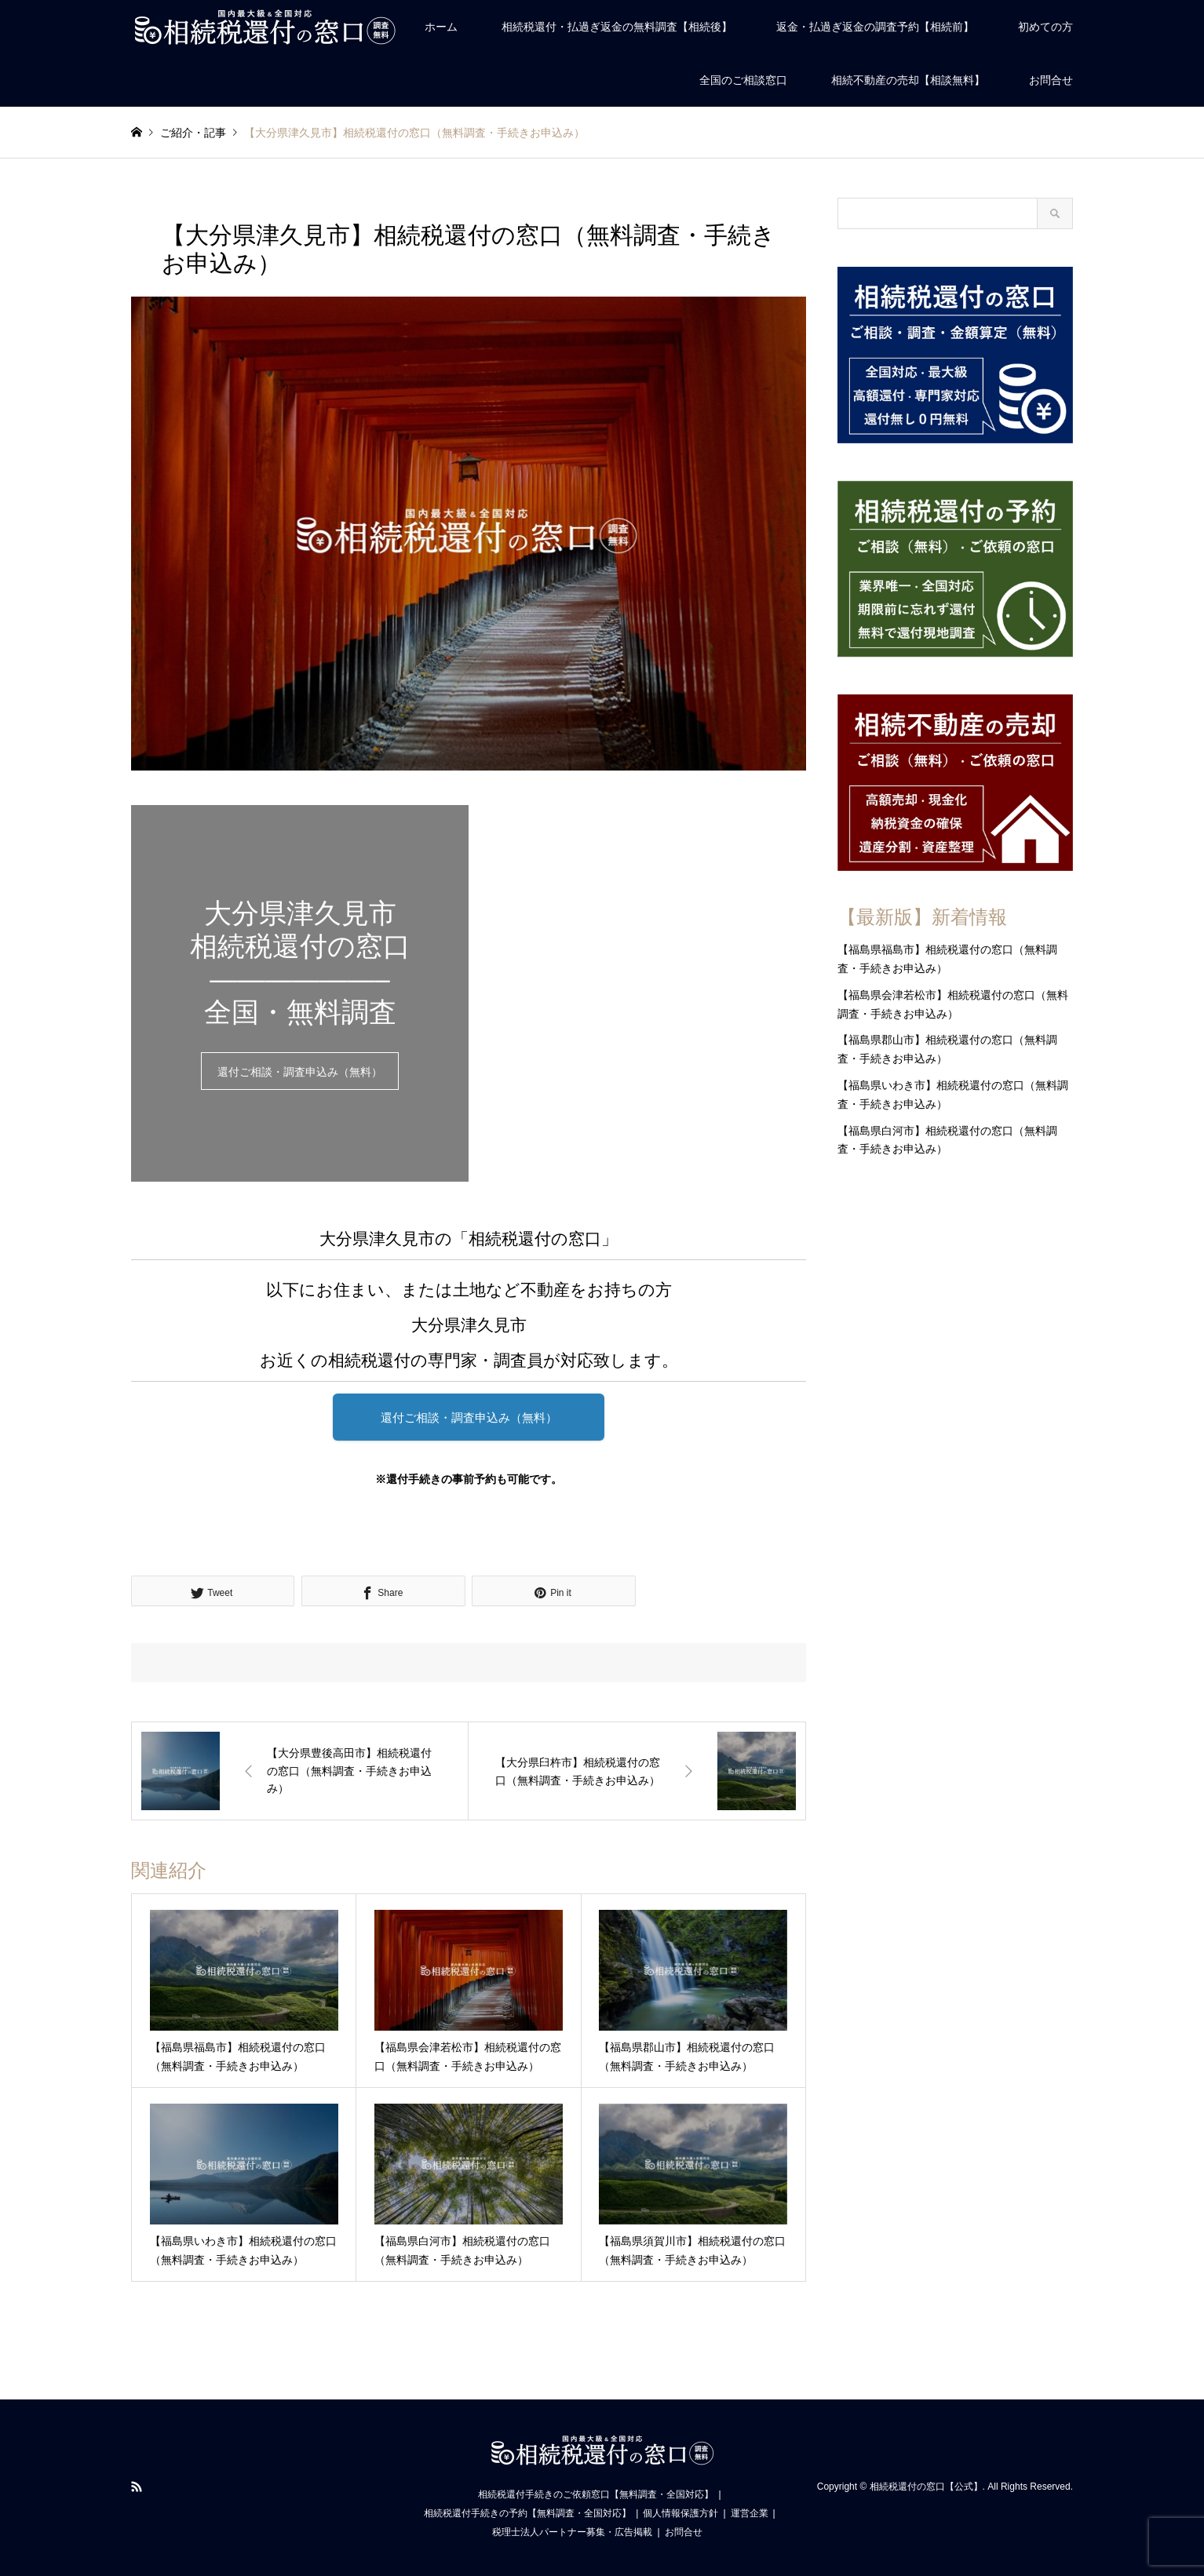 This screenshot has height=2576, width=1204. Describe the element at coordinates (572, 2532) in the screenshot. I see `税理士法人パートナー募集・広告掲載` at that location.